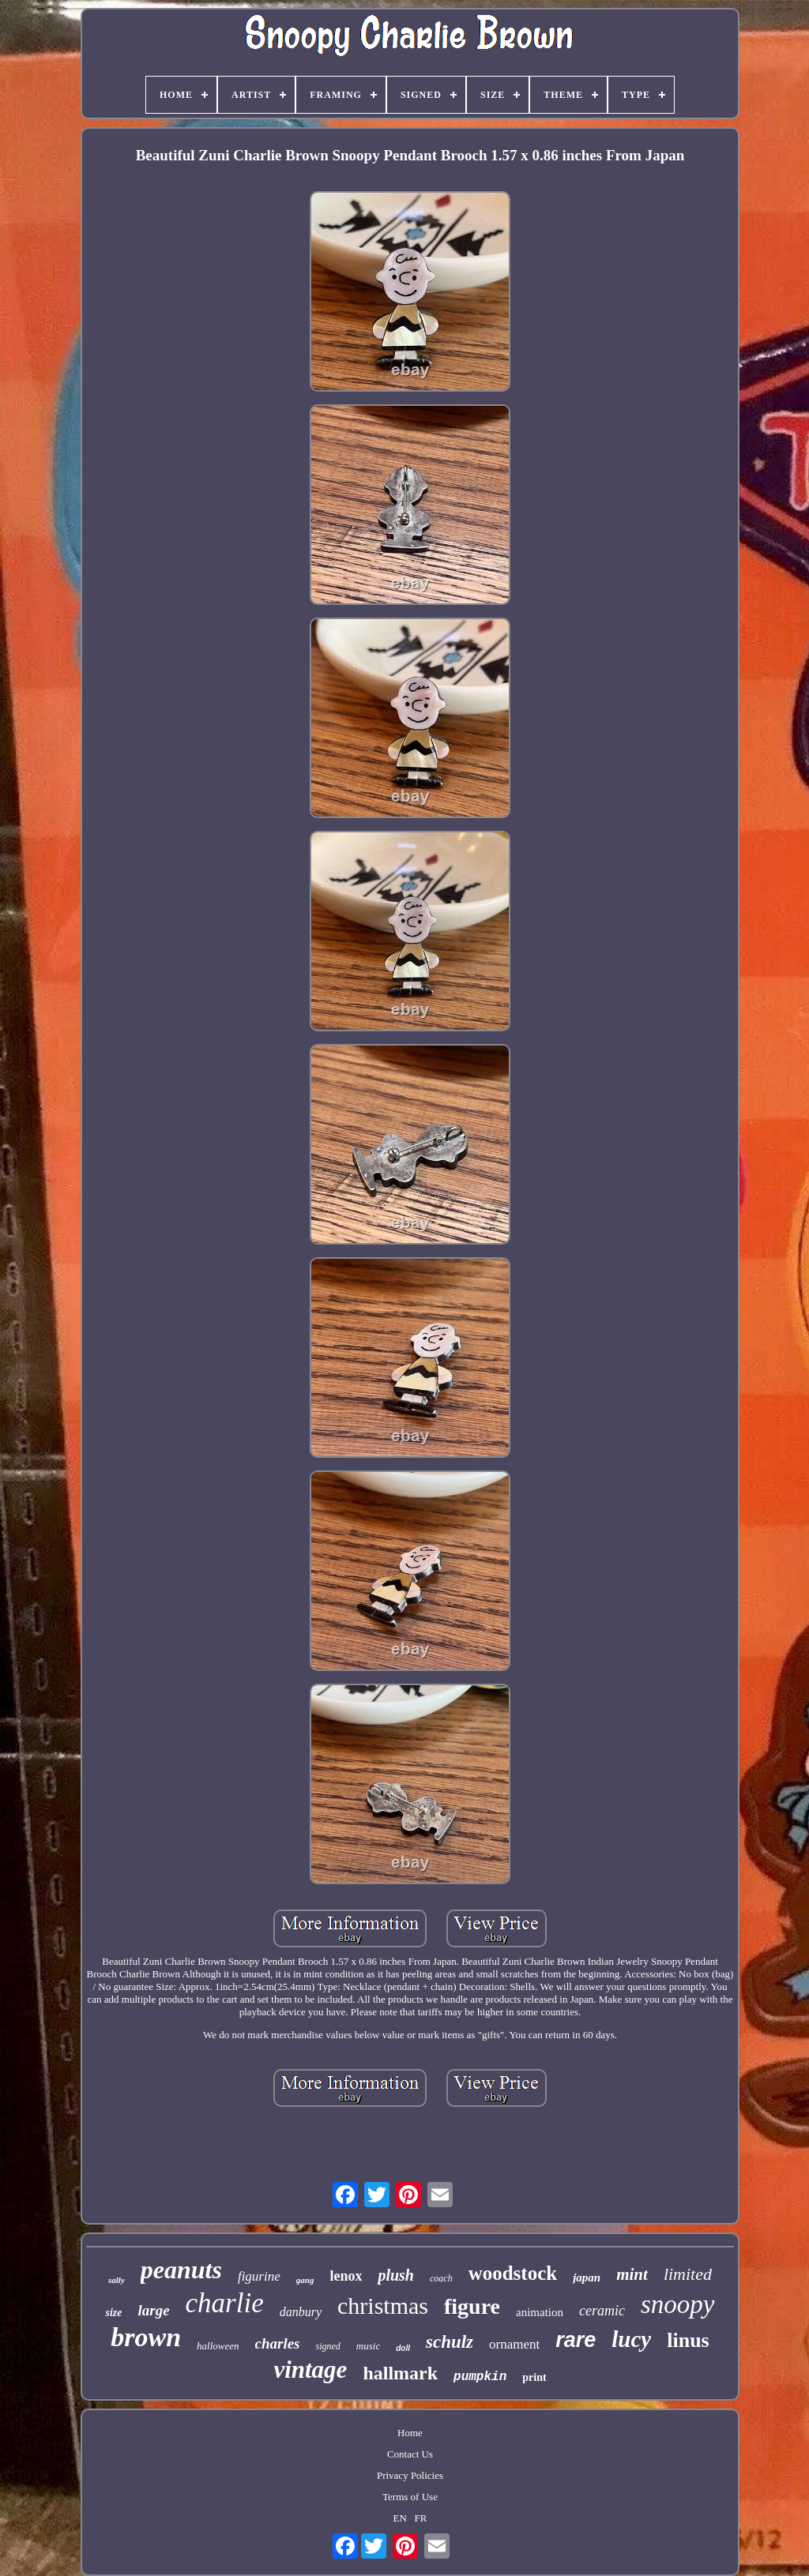  Describe the element at coordinates (513, 2273) in the screenshot. I see `woodstock` at that location.